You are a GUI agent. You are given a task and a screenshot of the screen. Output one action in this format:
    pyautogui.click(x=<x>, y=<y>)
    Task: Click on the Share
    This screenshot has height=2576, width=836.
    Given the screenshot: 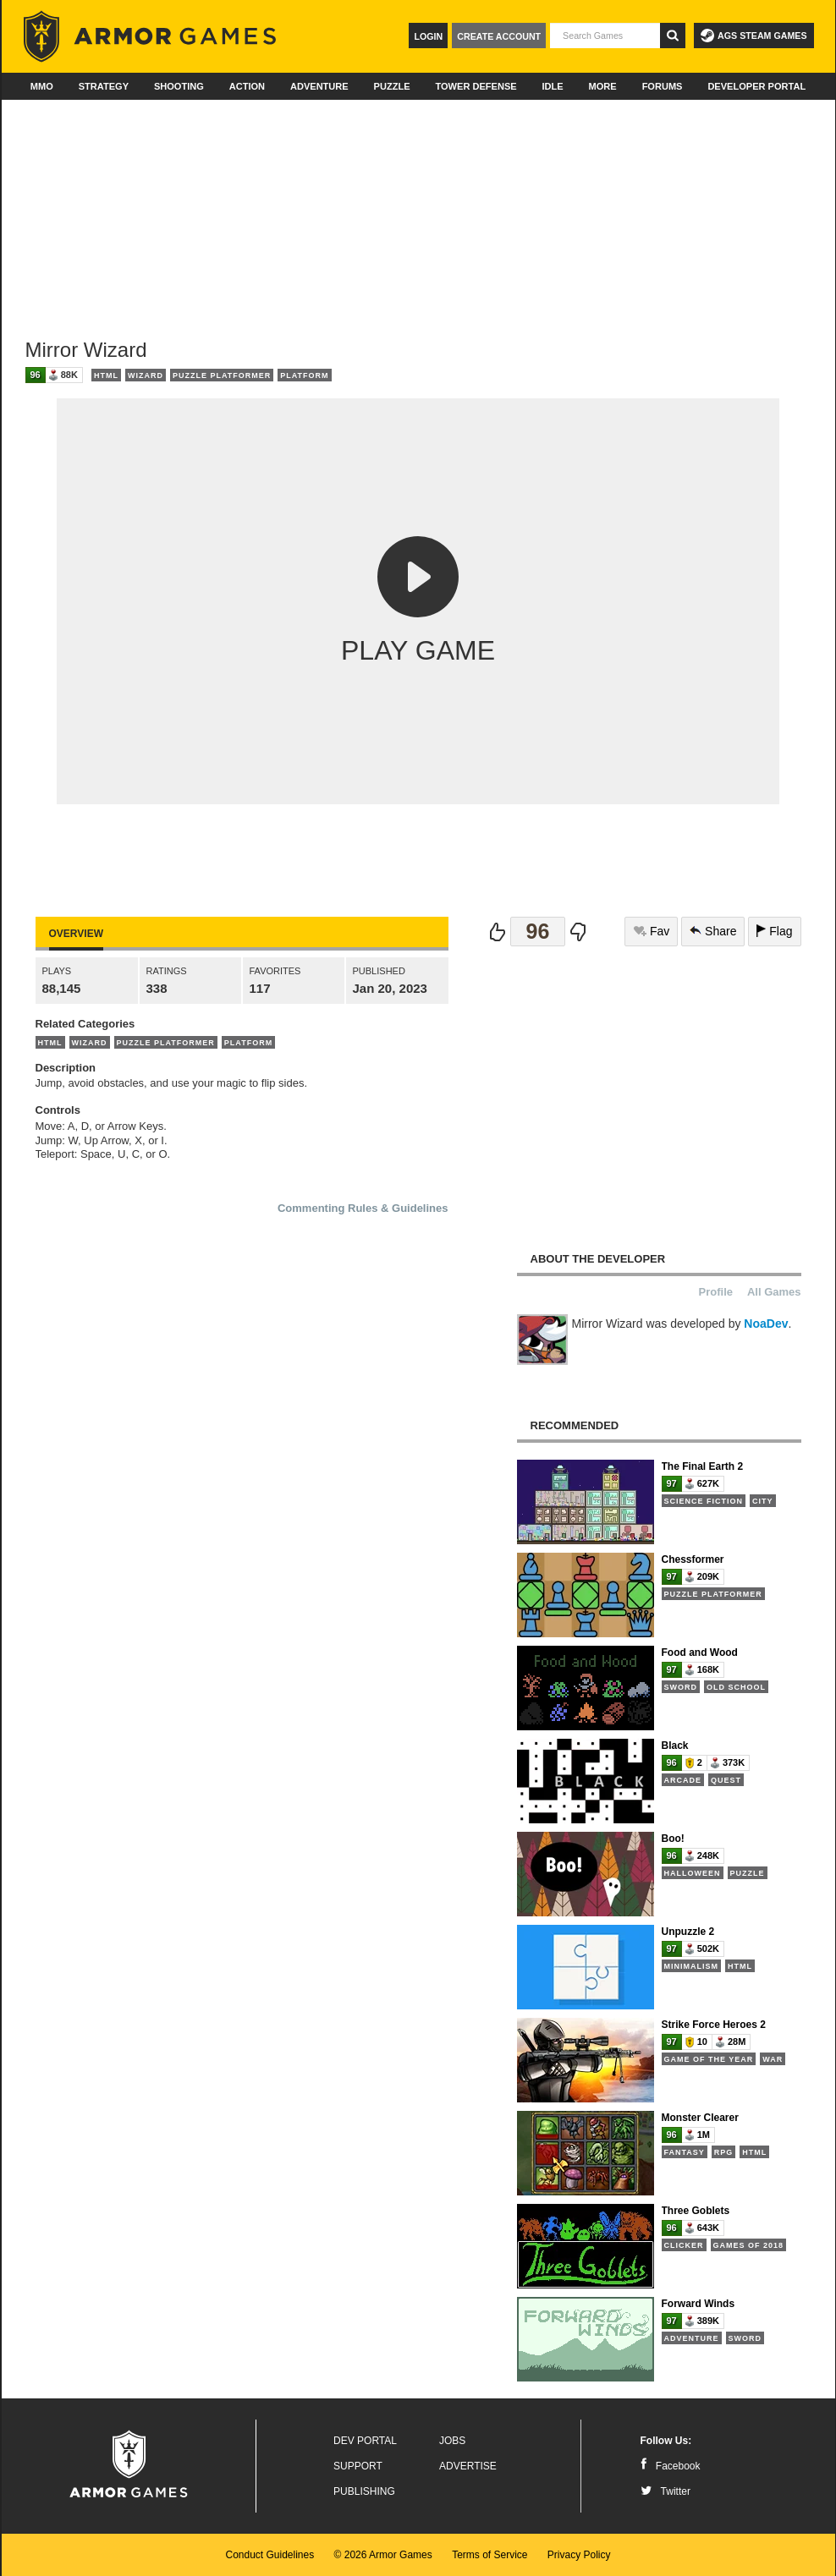 What is the action you would take?
    pyautogui.click(x=713, y=931)
    